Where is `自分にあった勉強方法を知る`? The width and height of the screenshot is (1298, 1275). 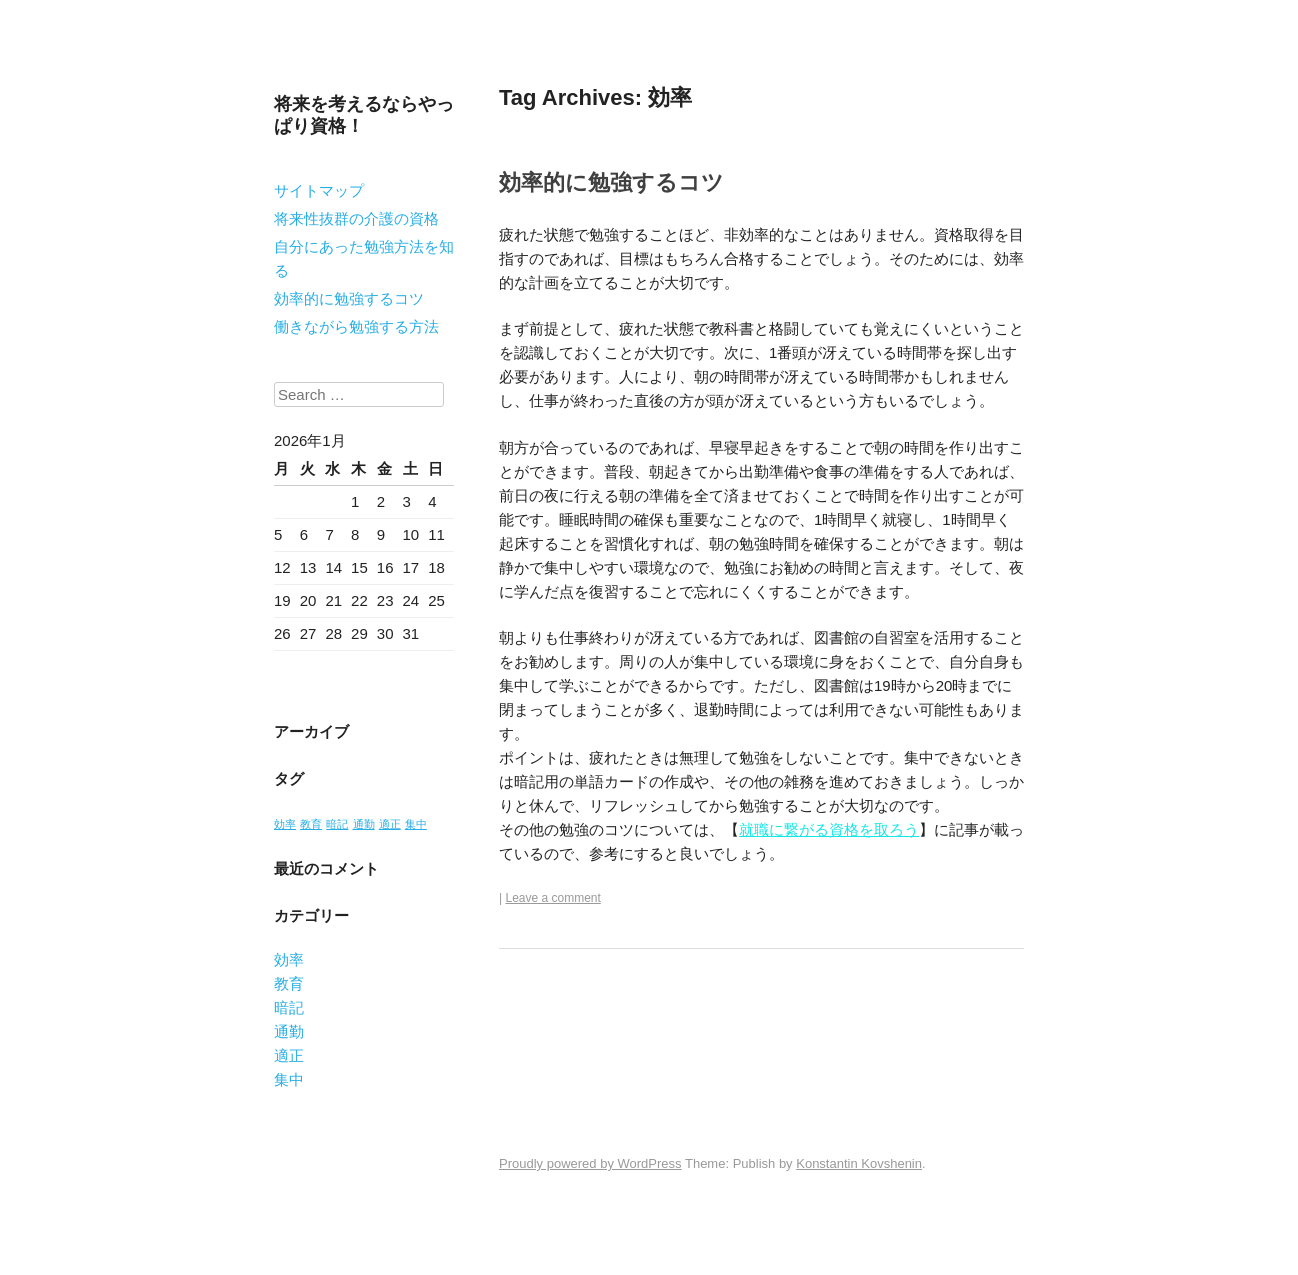
自分にあった勉強方法を知る is located at coordinates (364, 258).